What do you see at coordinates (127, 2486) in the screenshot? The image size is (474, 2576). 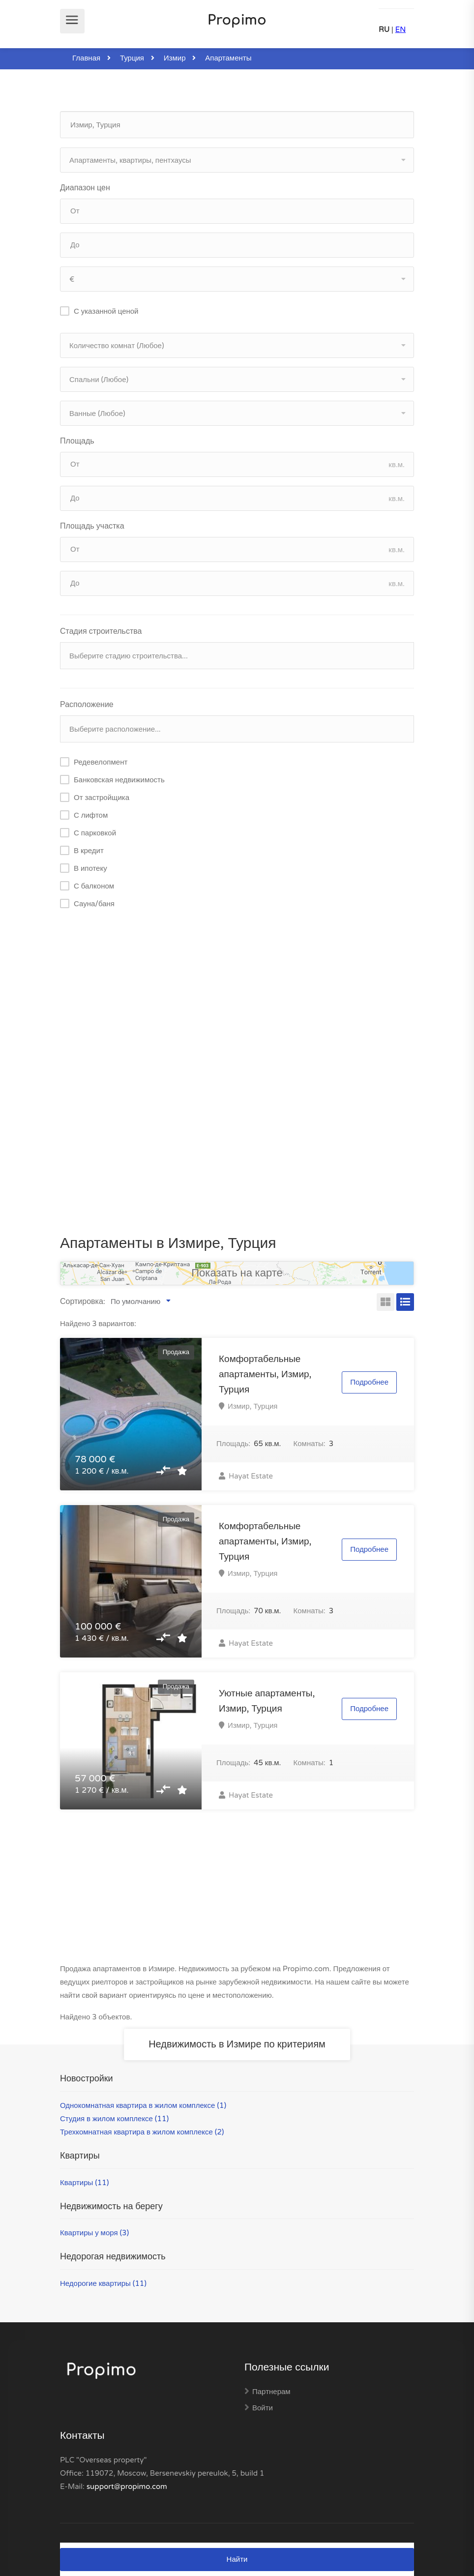 I see `support@propimo.com` at bounding box center [127, 2486].